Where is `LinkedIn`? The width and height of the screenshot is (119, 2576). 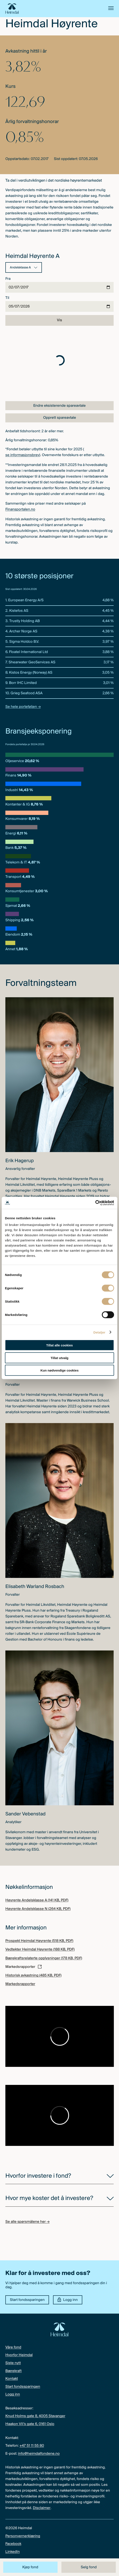
LinkedIn is located at coordinates (12, 2552).